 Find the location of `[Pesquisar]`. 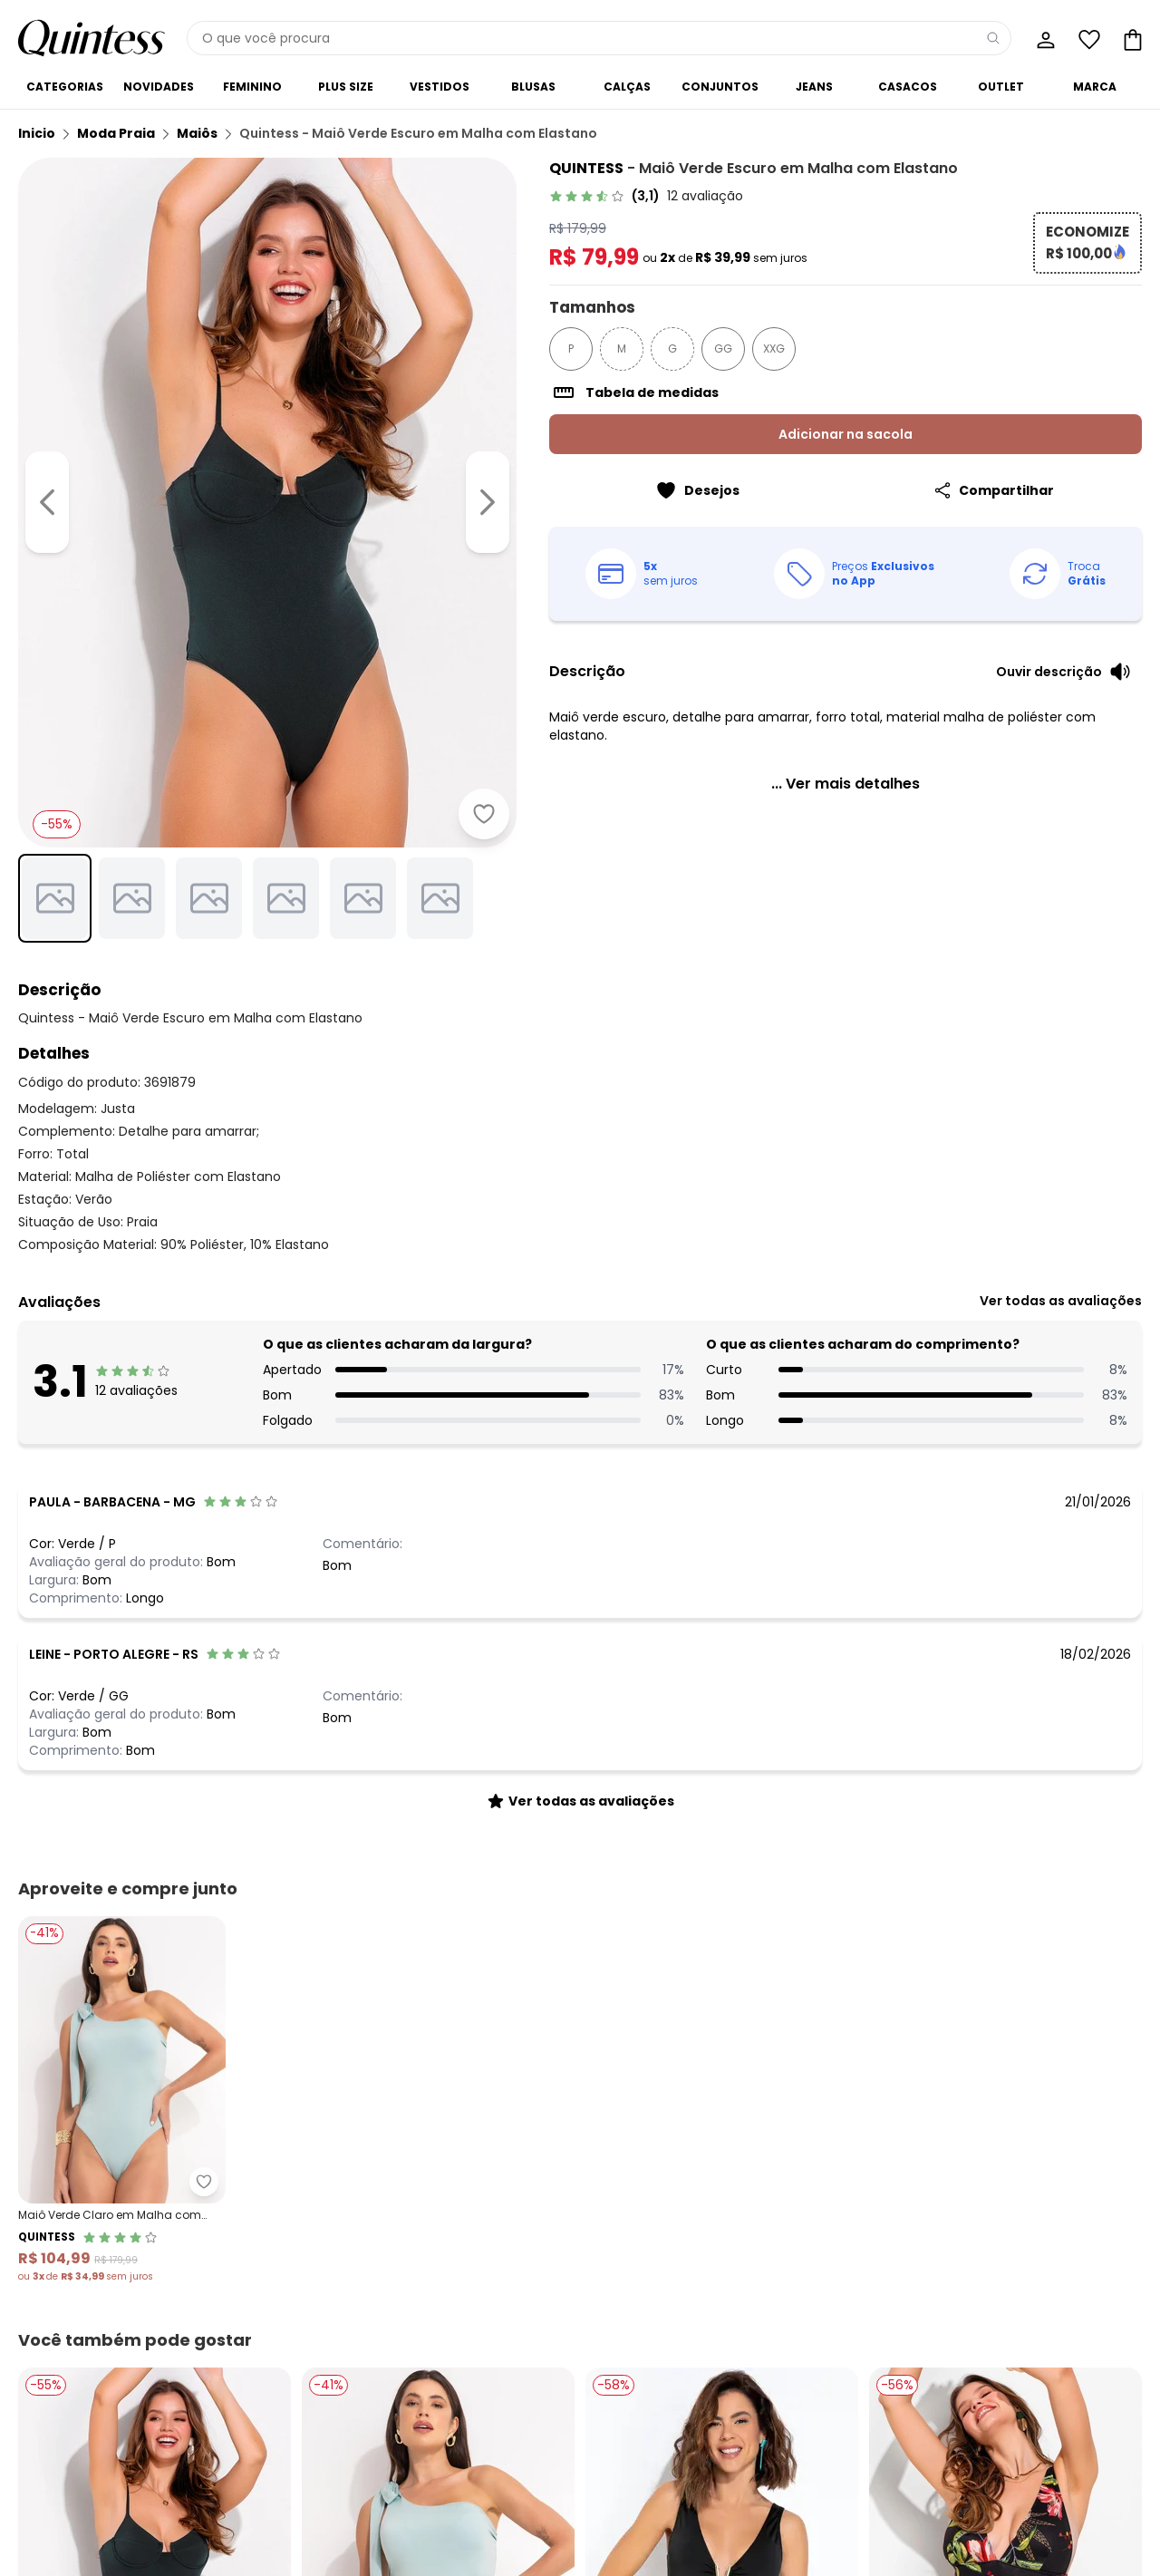

[Pesquisar] is located at coordinates (993, 38).